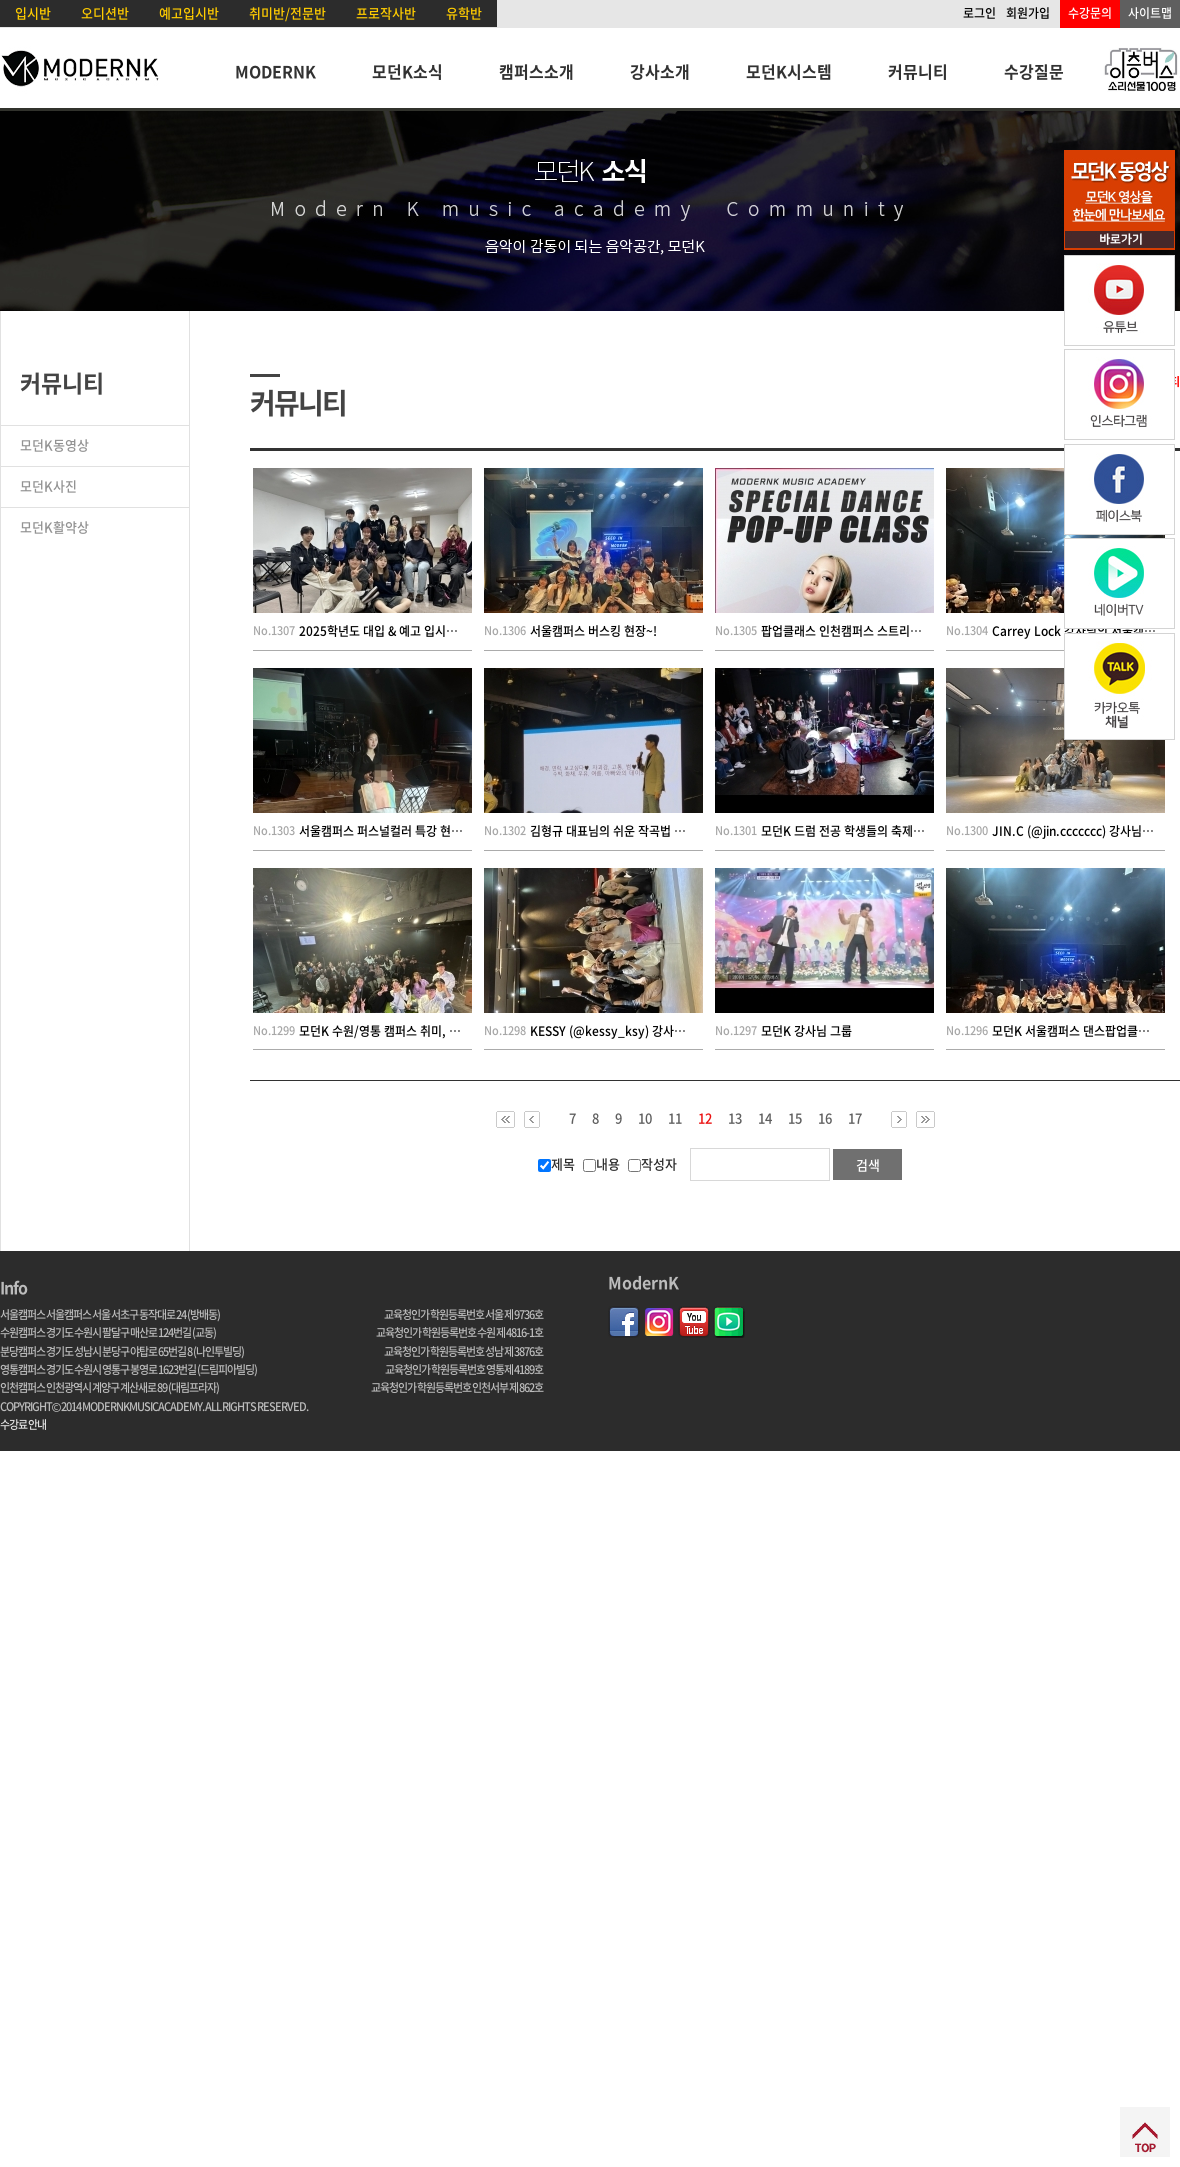  I want to click on 회원가입, so click(1028, 13).